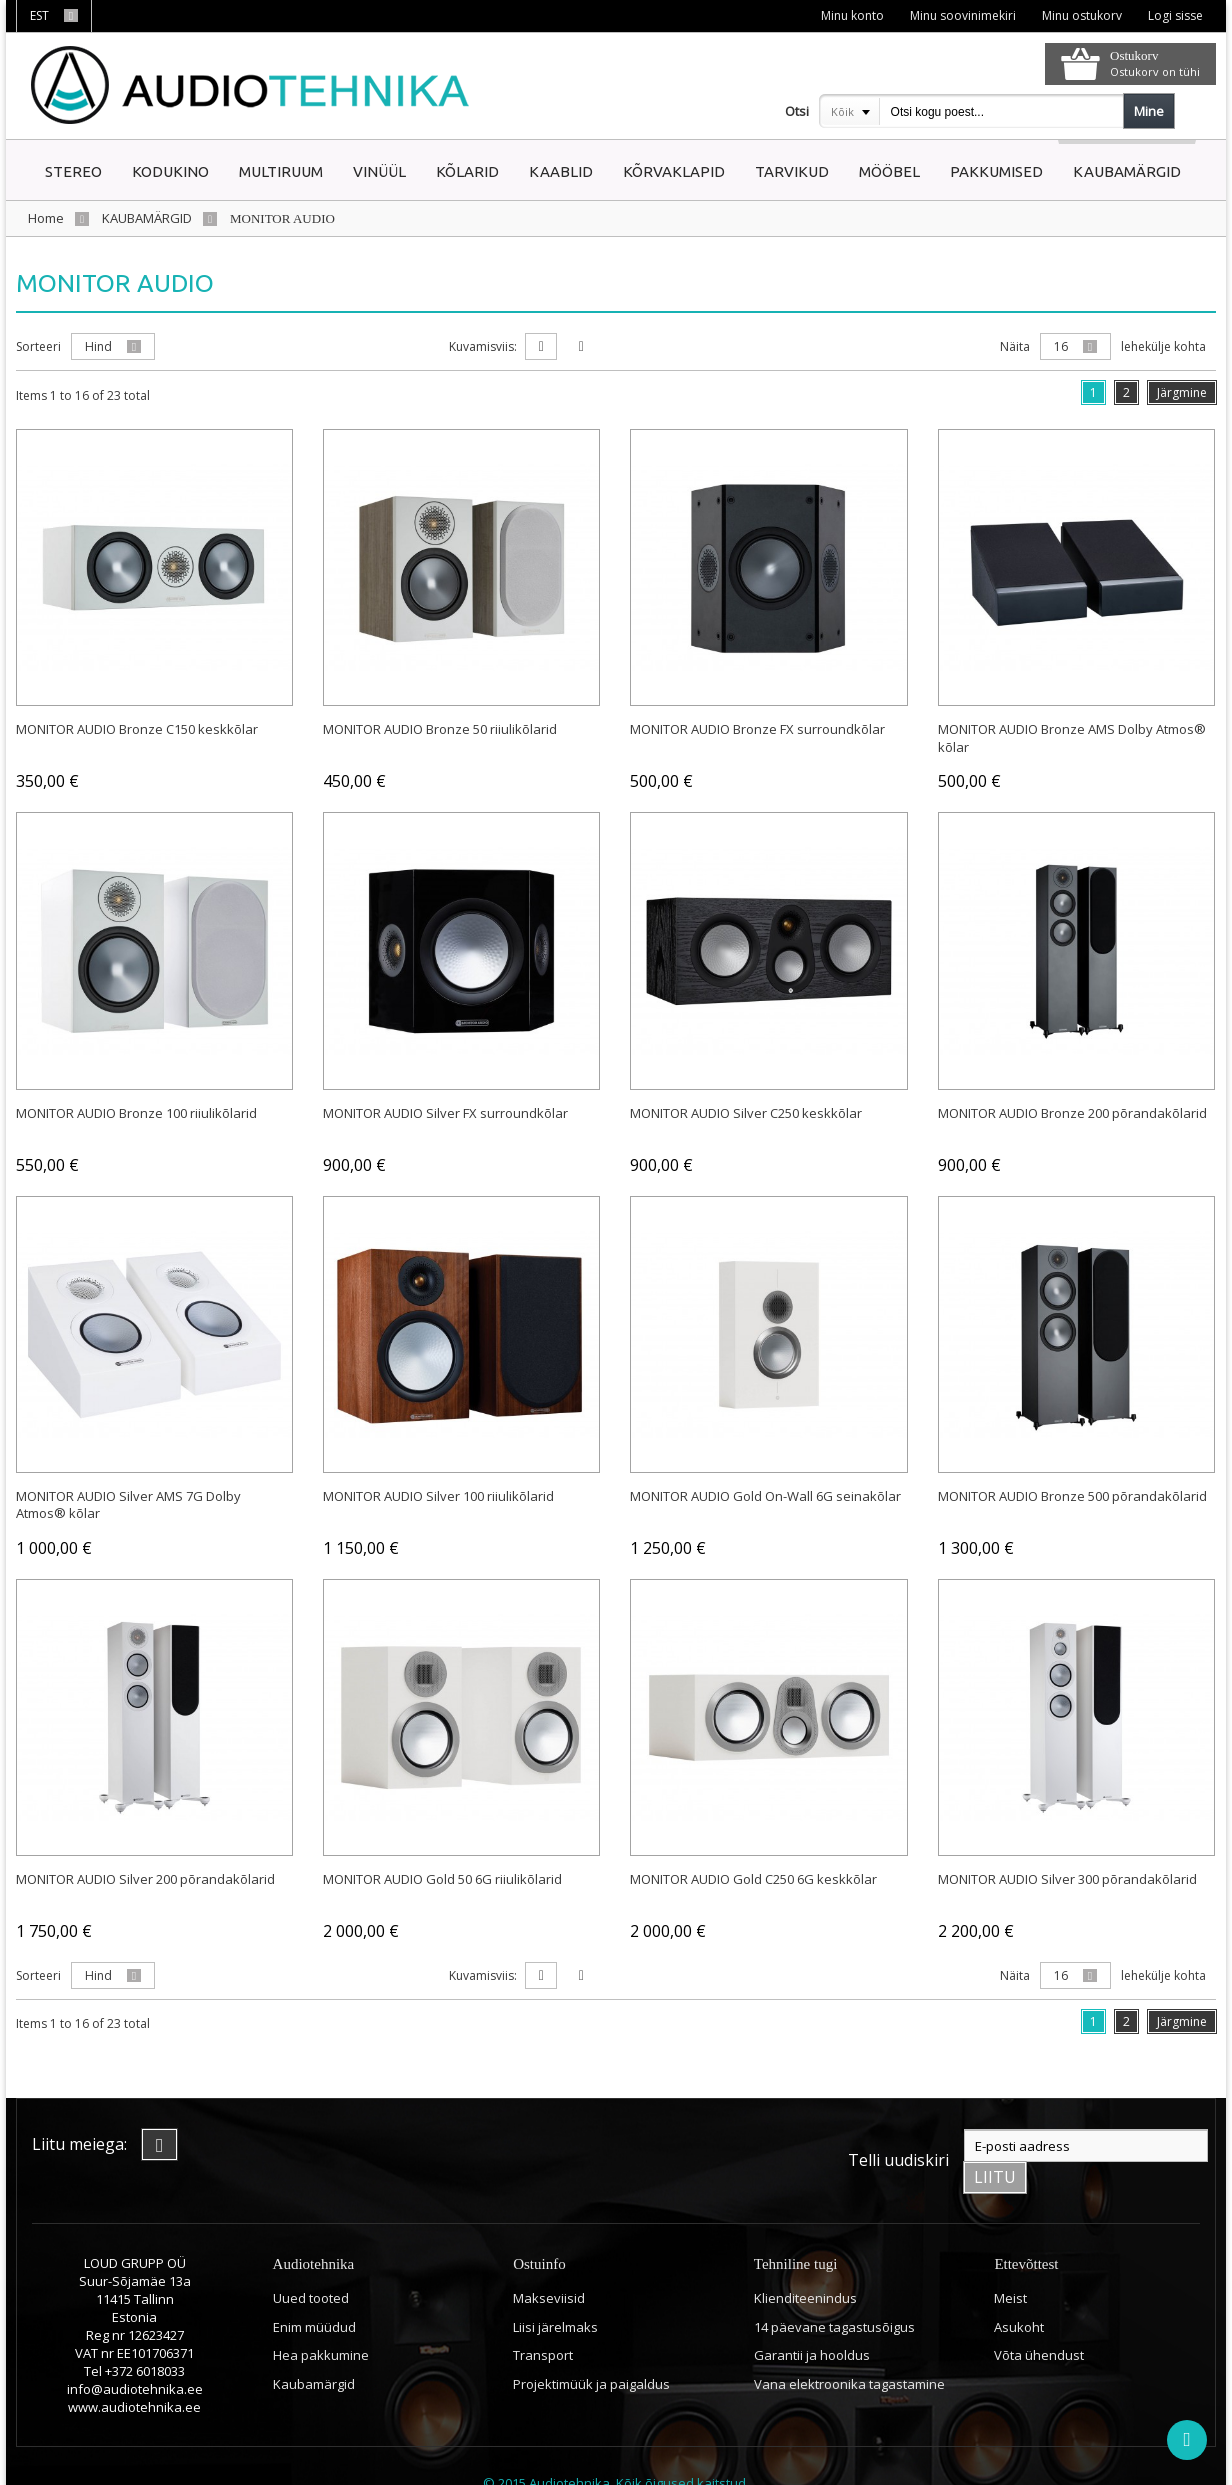 This screenshot has width=1232, height=2485. I want to click on MONITOR AUDIO Bronze C150 keskkõlar, so click(137, 728).